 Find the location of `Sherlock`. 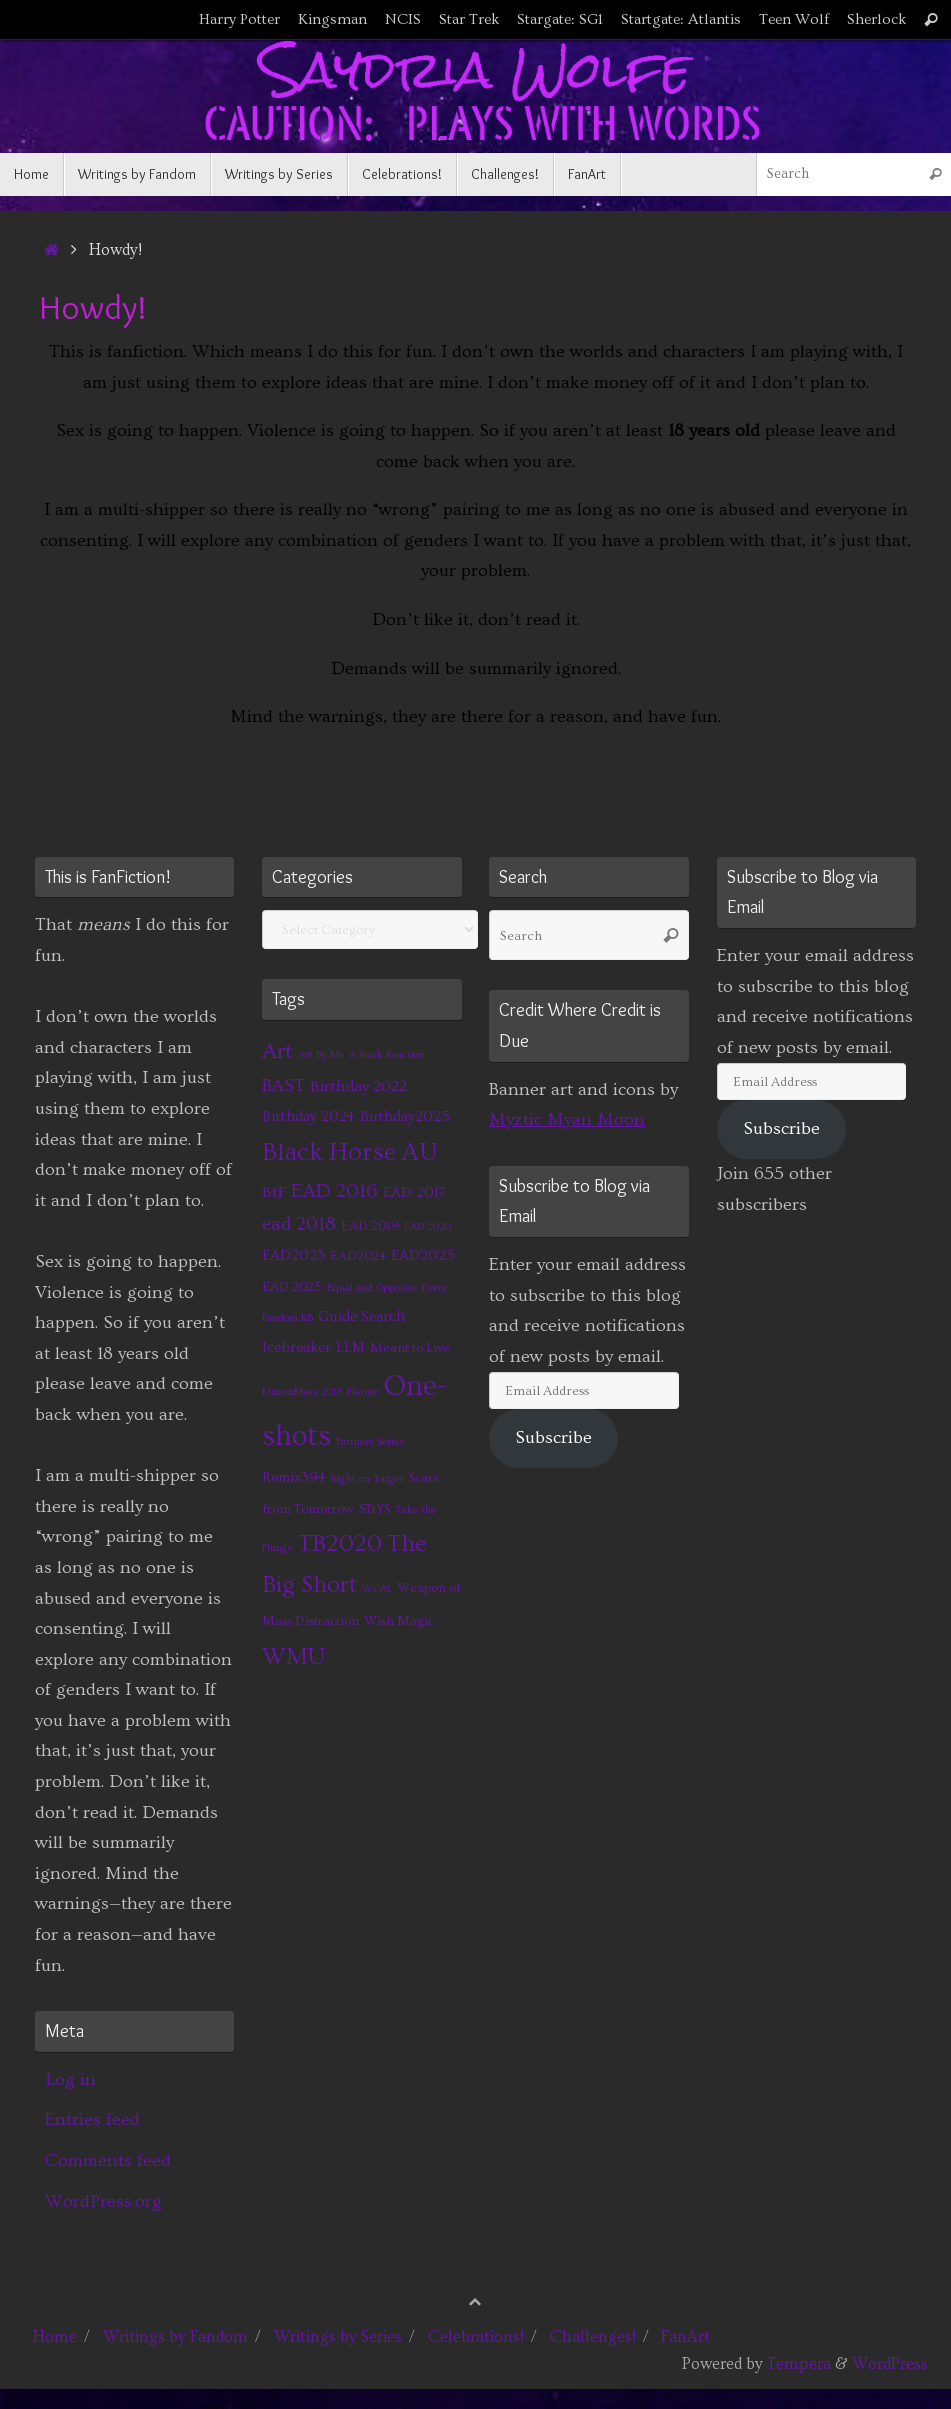

Sherlock is located at coordinates (876, 19).